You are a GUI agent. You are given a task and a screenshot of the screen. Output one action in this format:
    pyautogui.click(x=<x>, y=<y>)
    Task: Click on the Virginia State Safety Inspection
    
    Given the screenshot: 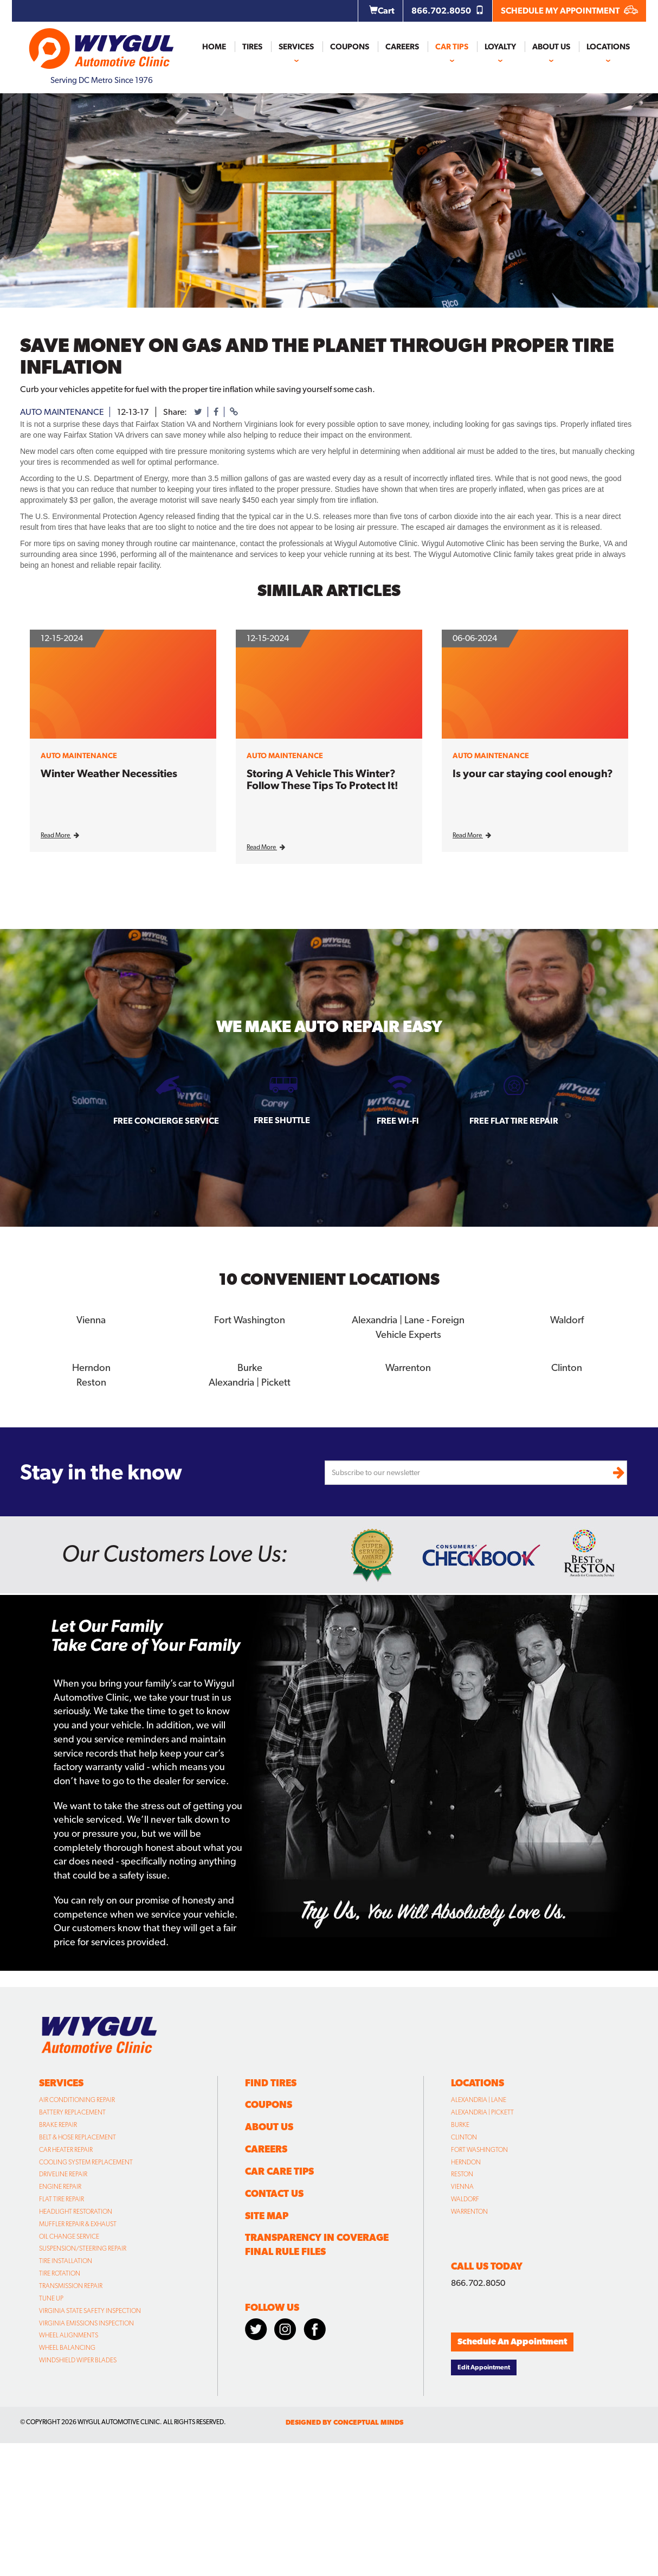 What is the action you would take?
    pyautogui.click(x=90, y=2308)
    